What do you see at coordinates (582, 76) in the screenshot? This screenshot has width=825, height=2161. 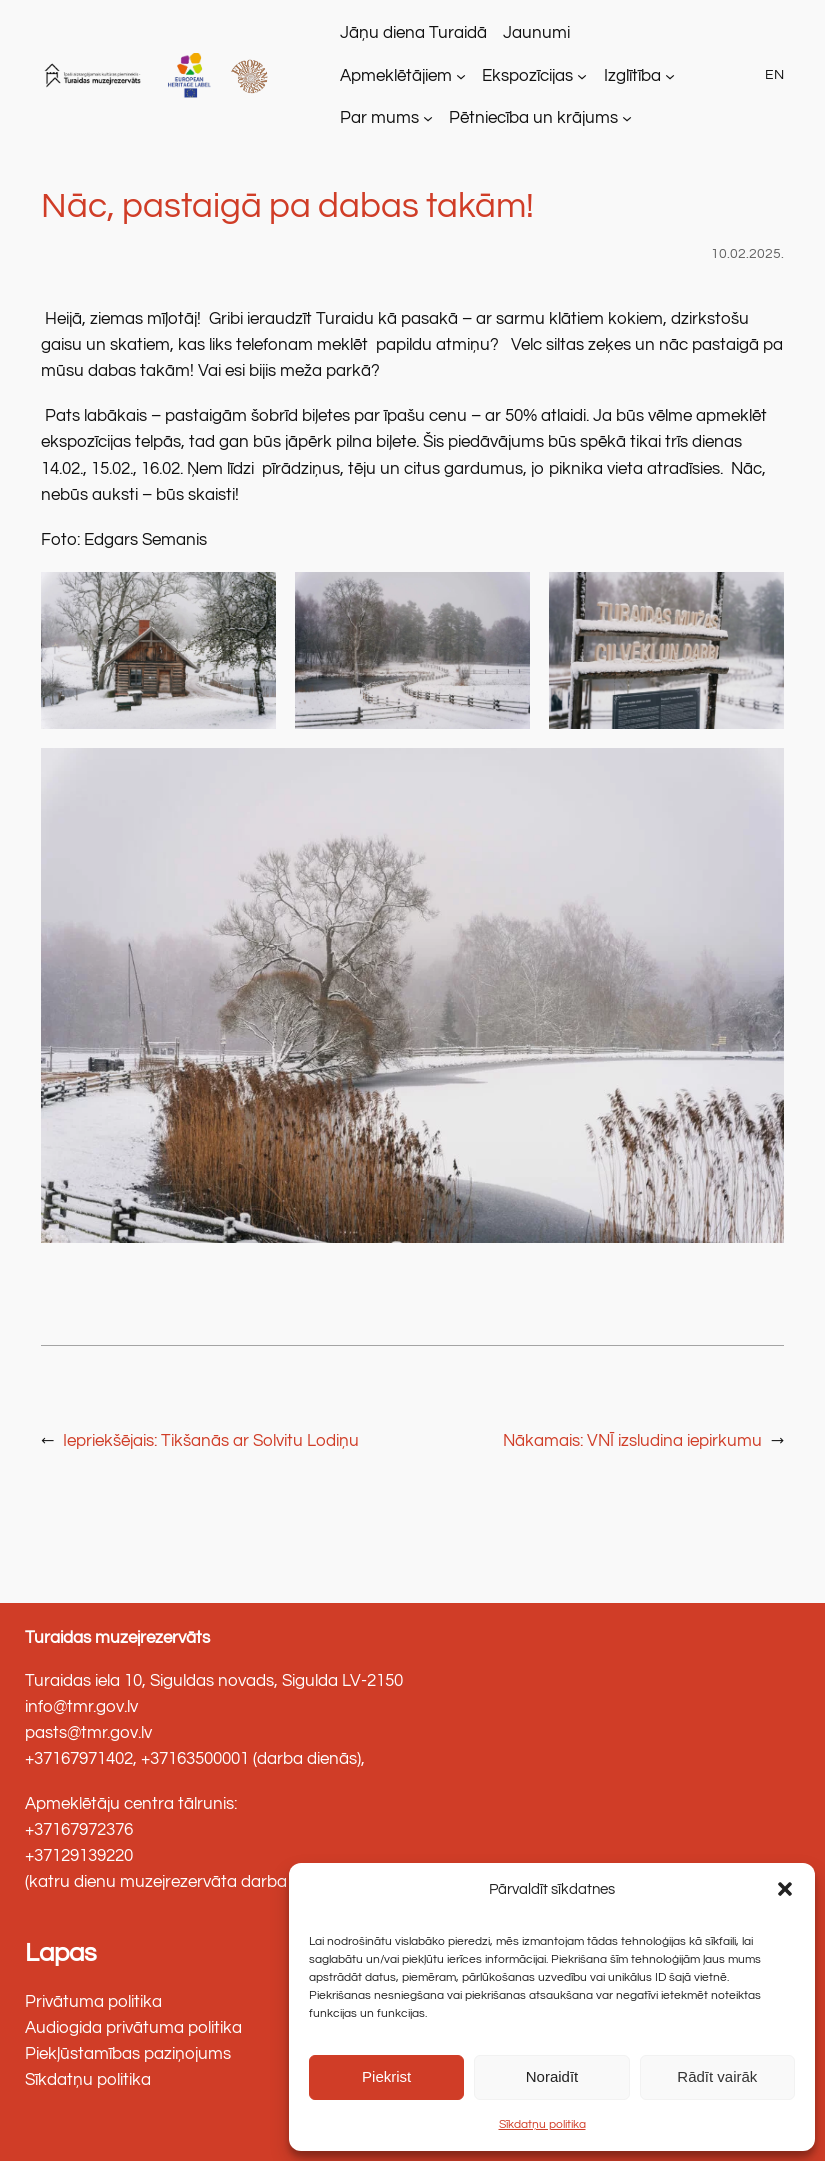 I see `[Ekspozīcijas apakšizvēlne]` at bounding box center [582, 76].